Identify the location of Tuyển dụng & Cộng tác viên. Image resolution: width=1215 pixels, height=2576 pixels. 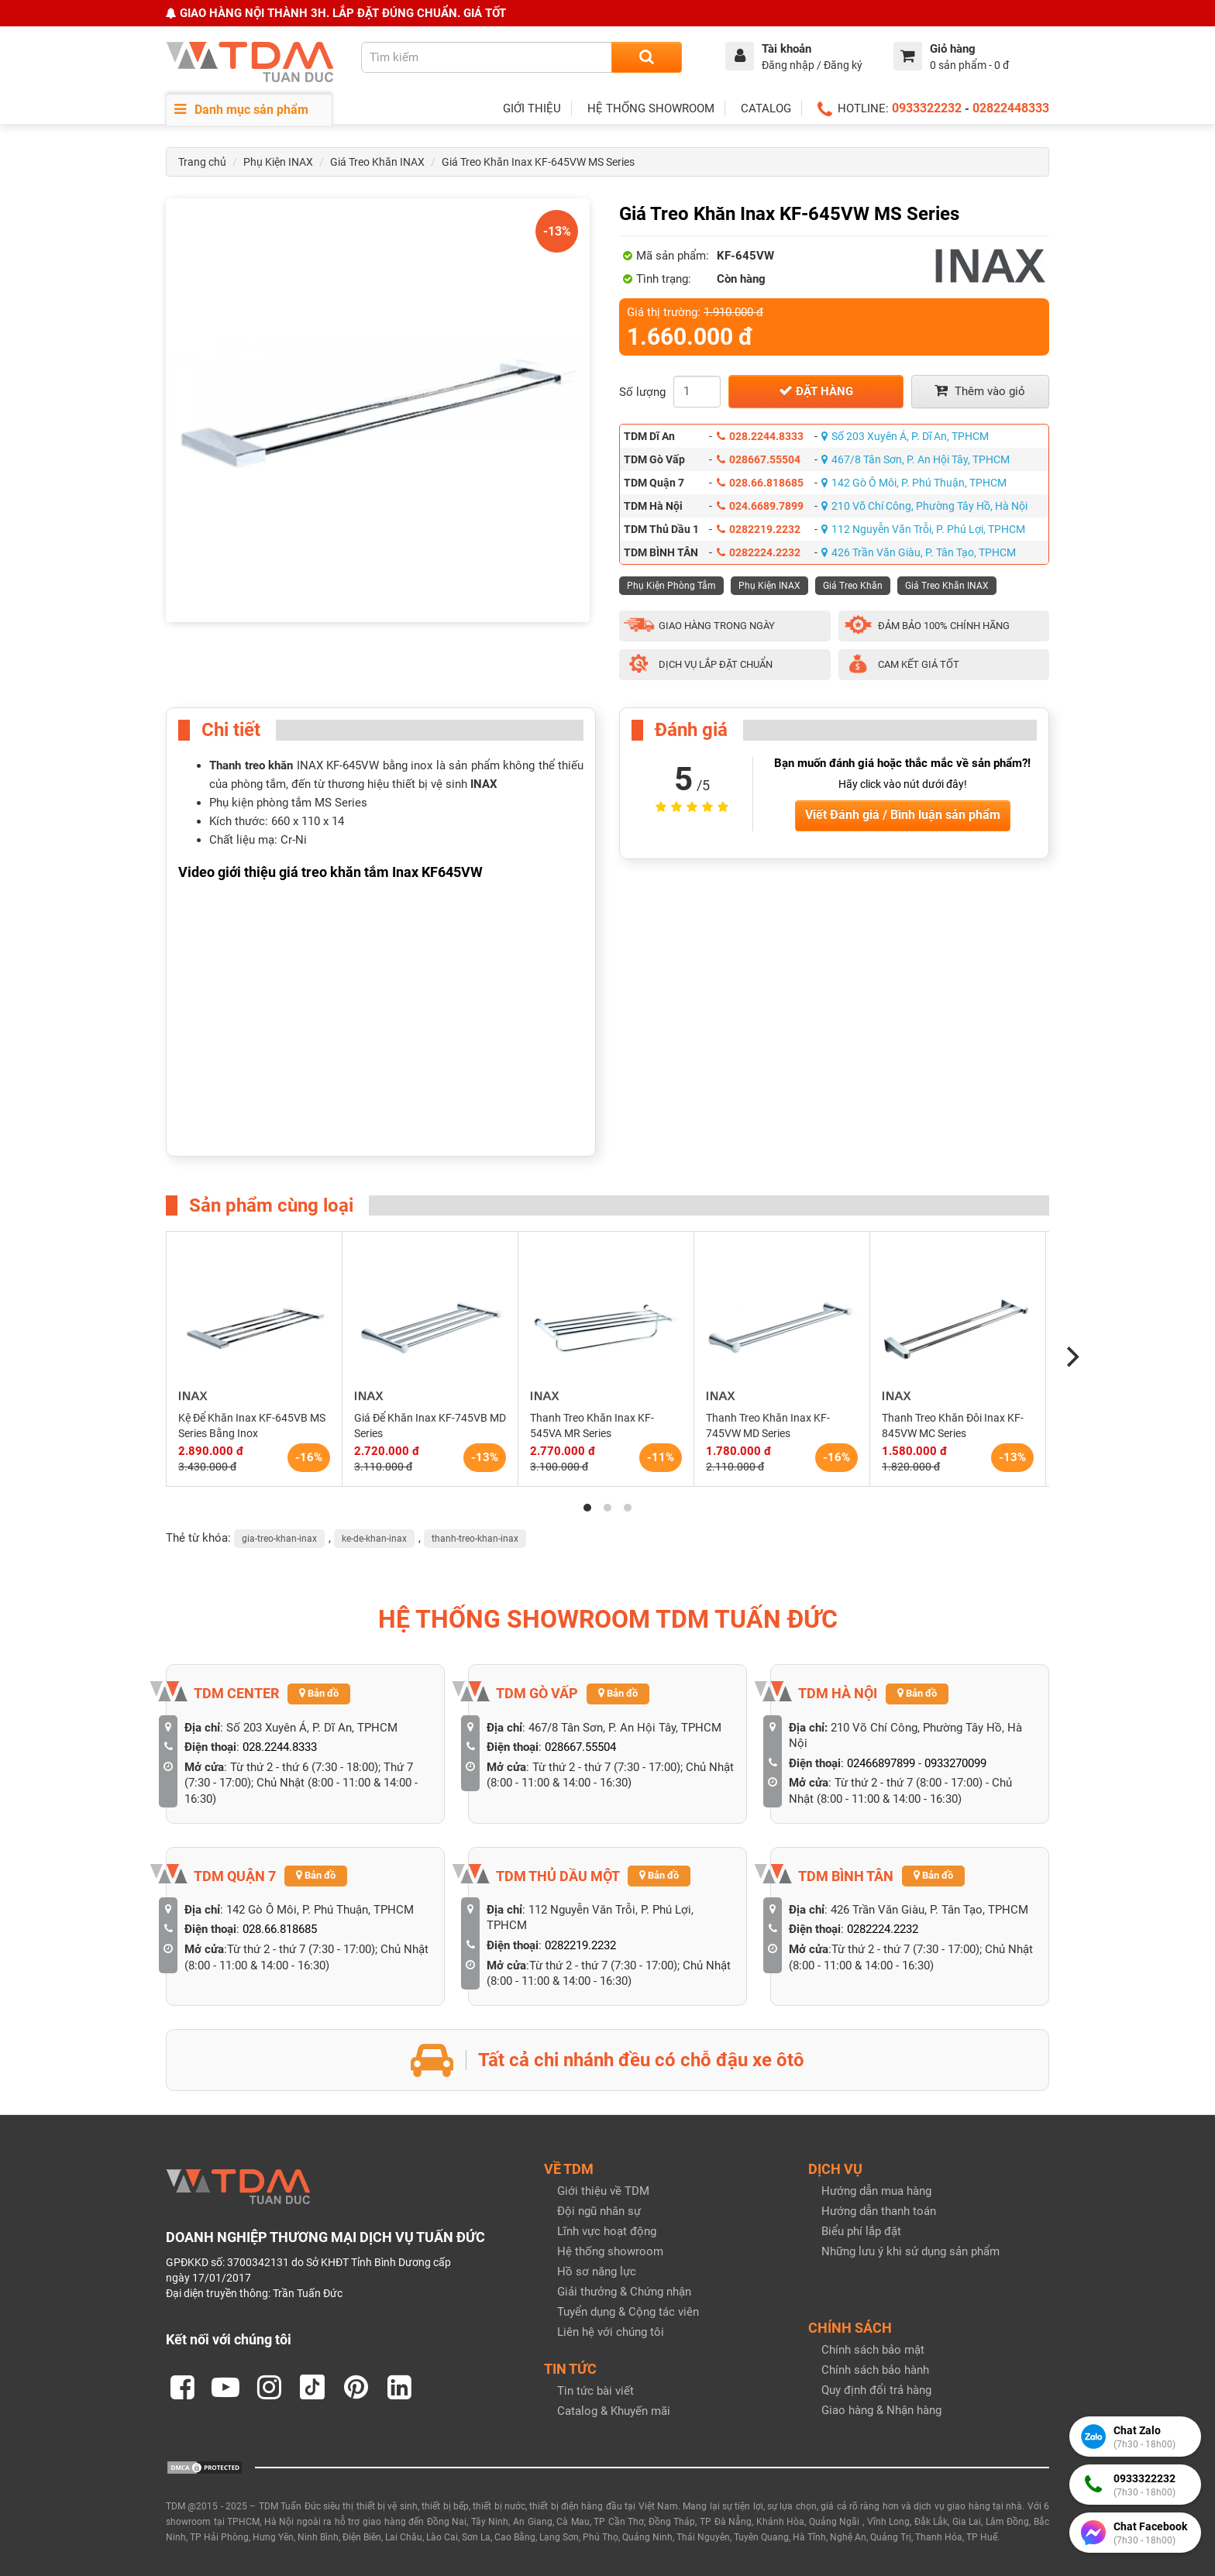
(628, 2312).